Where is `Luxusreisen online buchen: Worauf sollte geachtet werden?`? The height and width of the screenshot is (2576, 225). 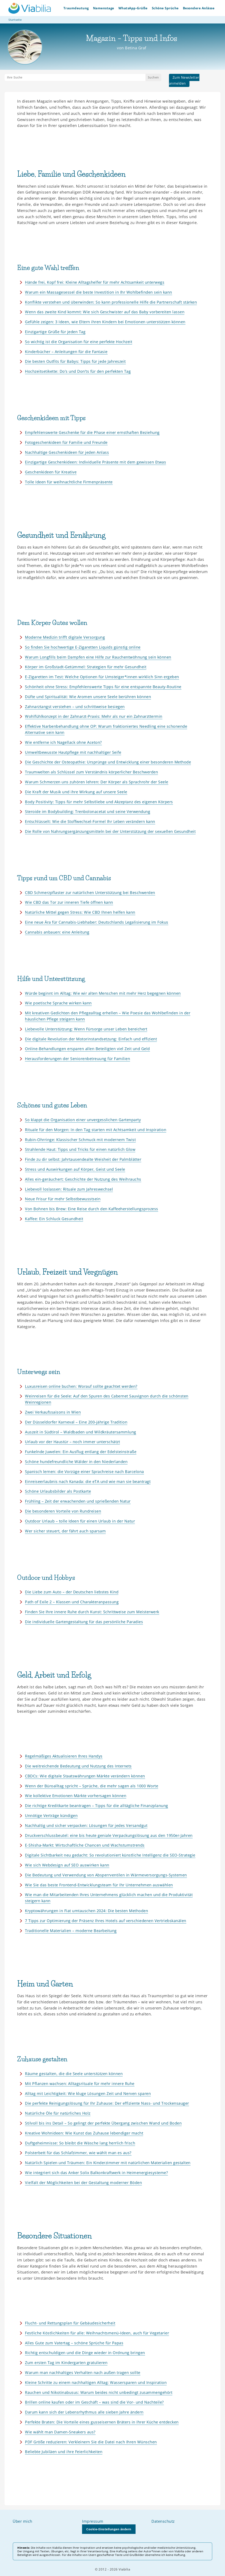 Luxusreisen online buchen: Worauf sollte geachtet werden? is located at coordinates (81, 1386).